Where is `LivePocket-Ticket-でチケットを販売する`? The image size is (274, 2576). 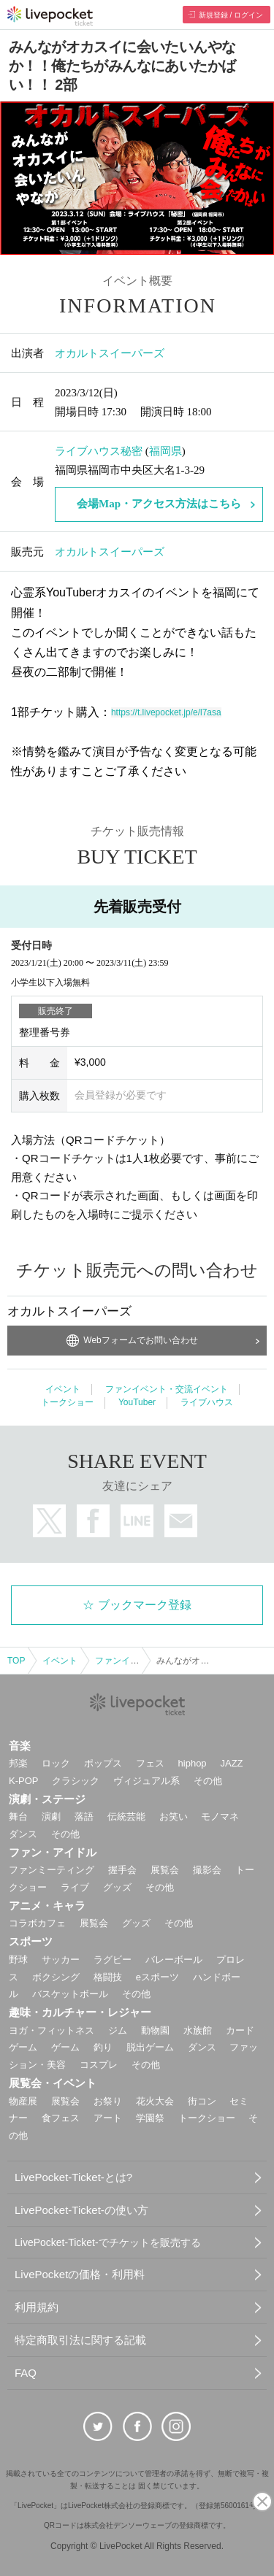 LivePocket-Ticket-でチケットを販売する is located at coordinates (108, 2242).